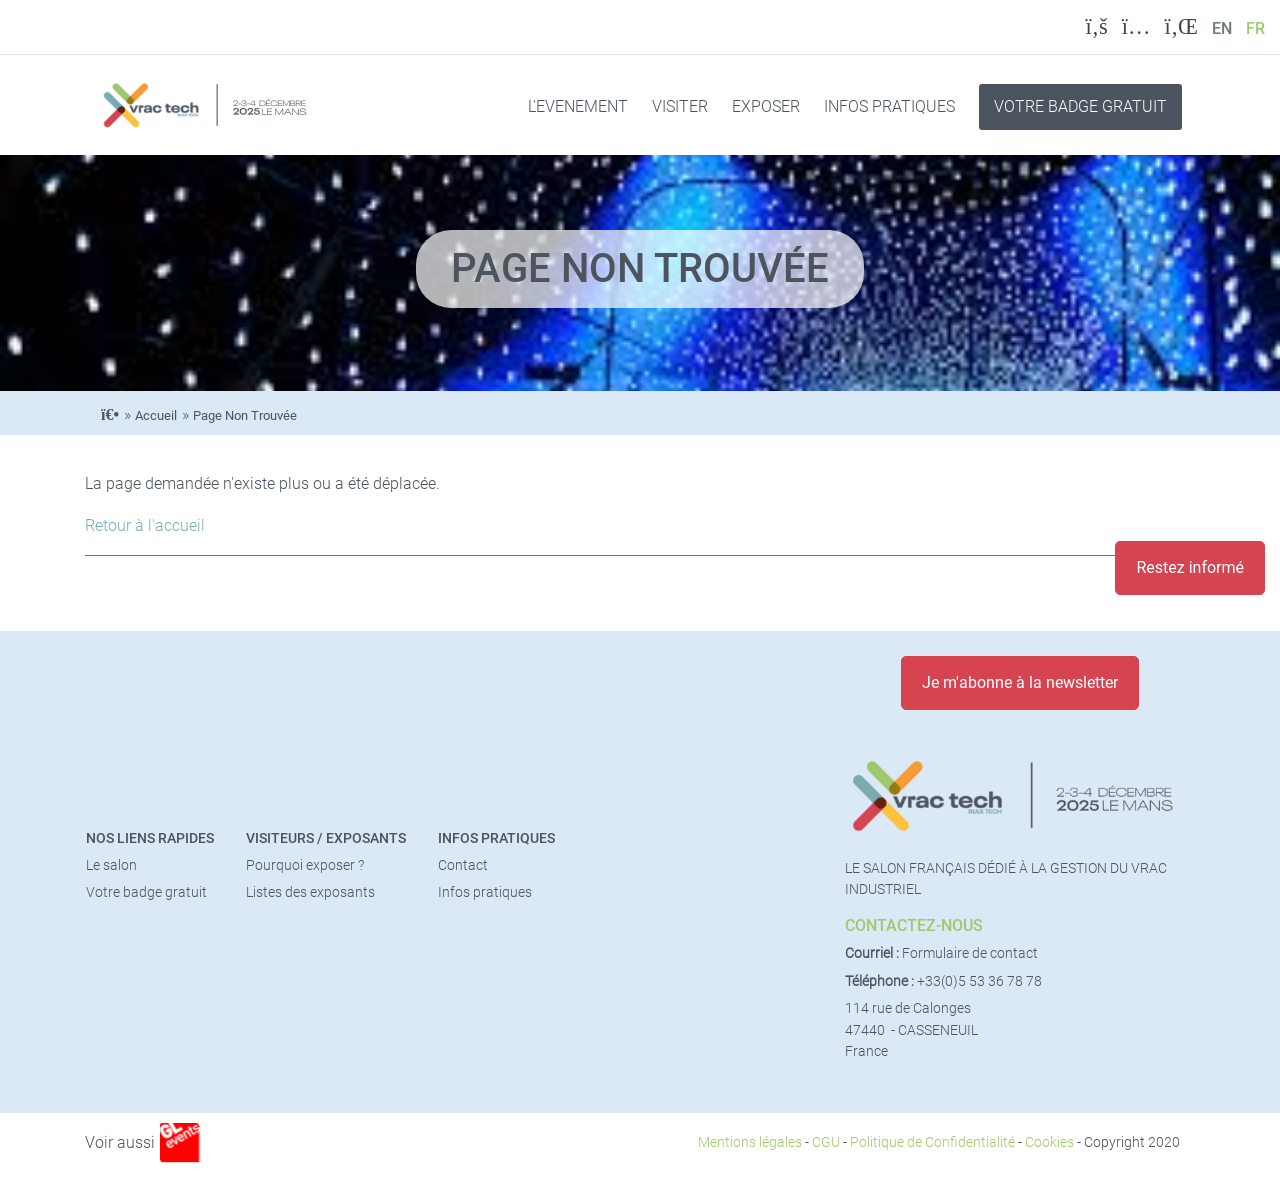 The image size is (1280, 1189). I want to click on INFOS PRATIQUES, so click(889, 106).